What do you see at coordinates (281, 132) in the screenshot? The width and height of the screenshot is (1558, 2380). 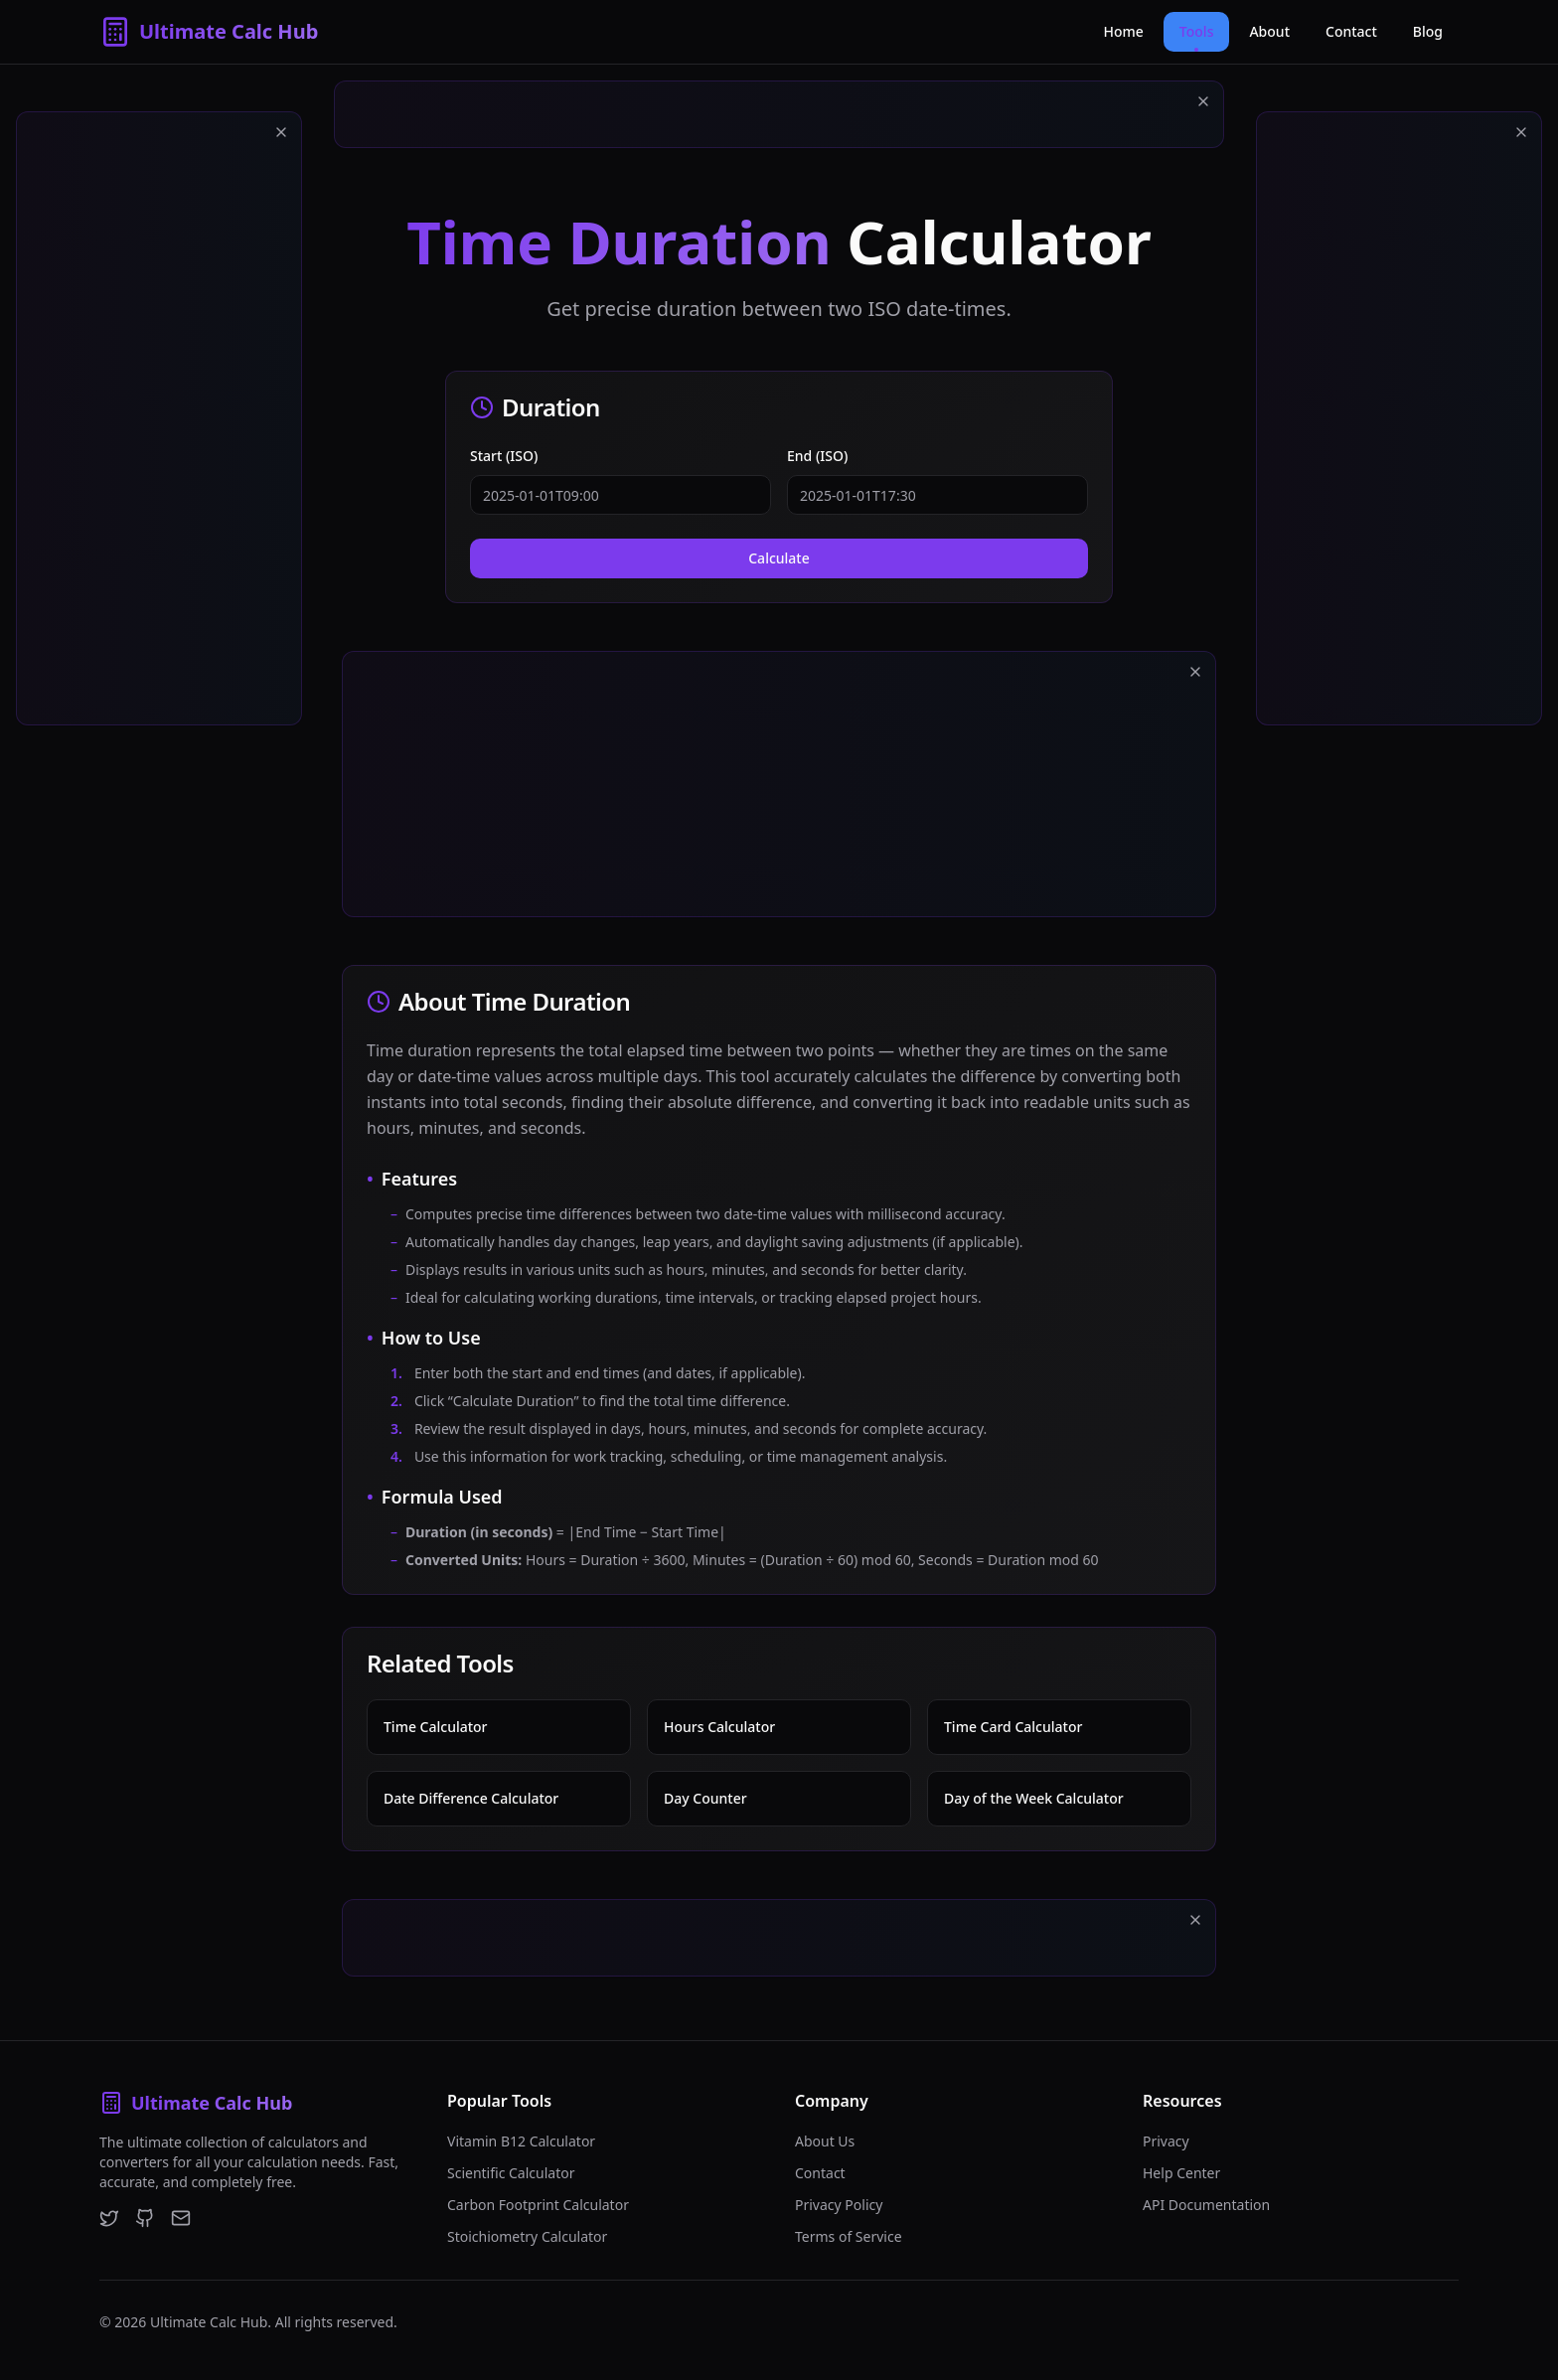 I see `[Close ad]` at bounding box center [281, 132].